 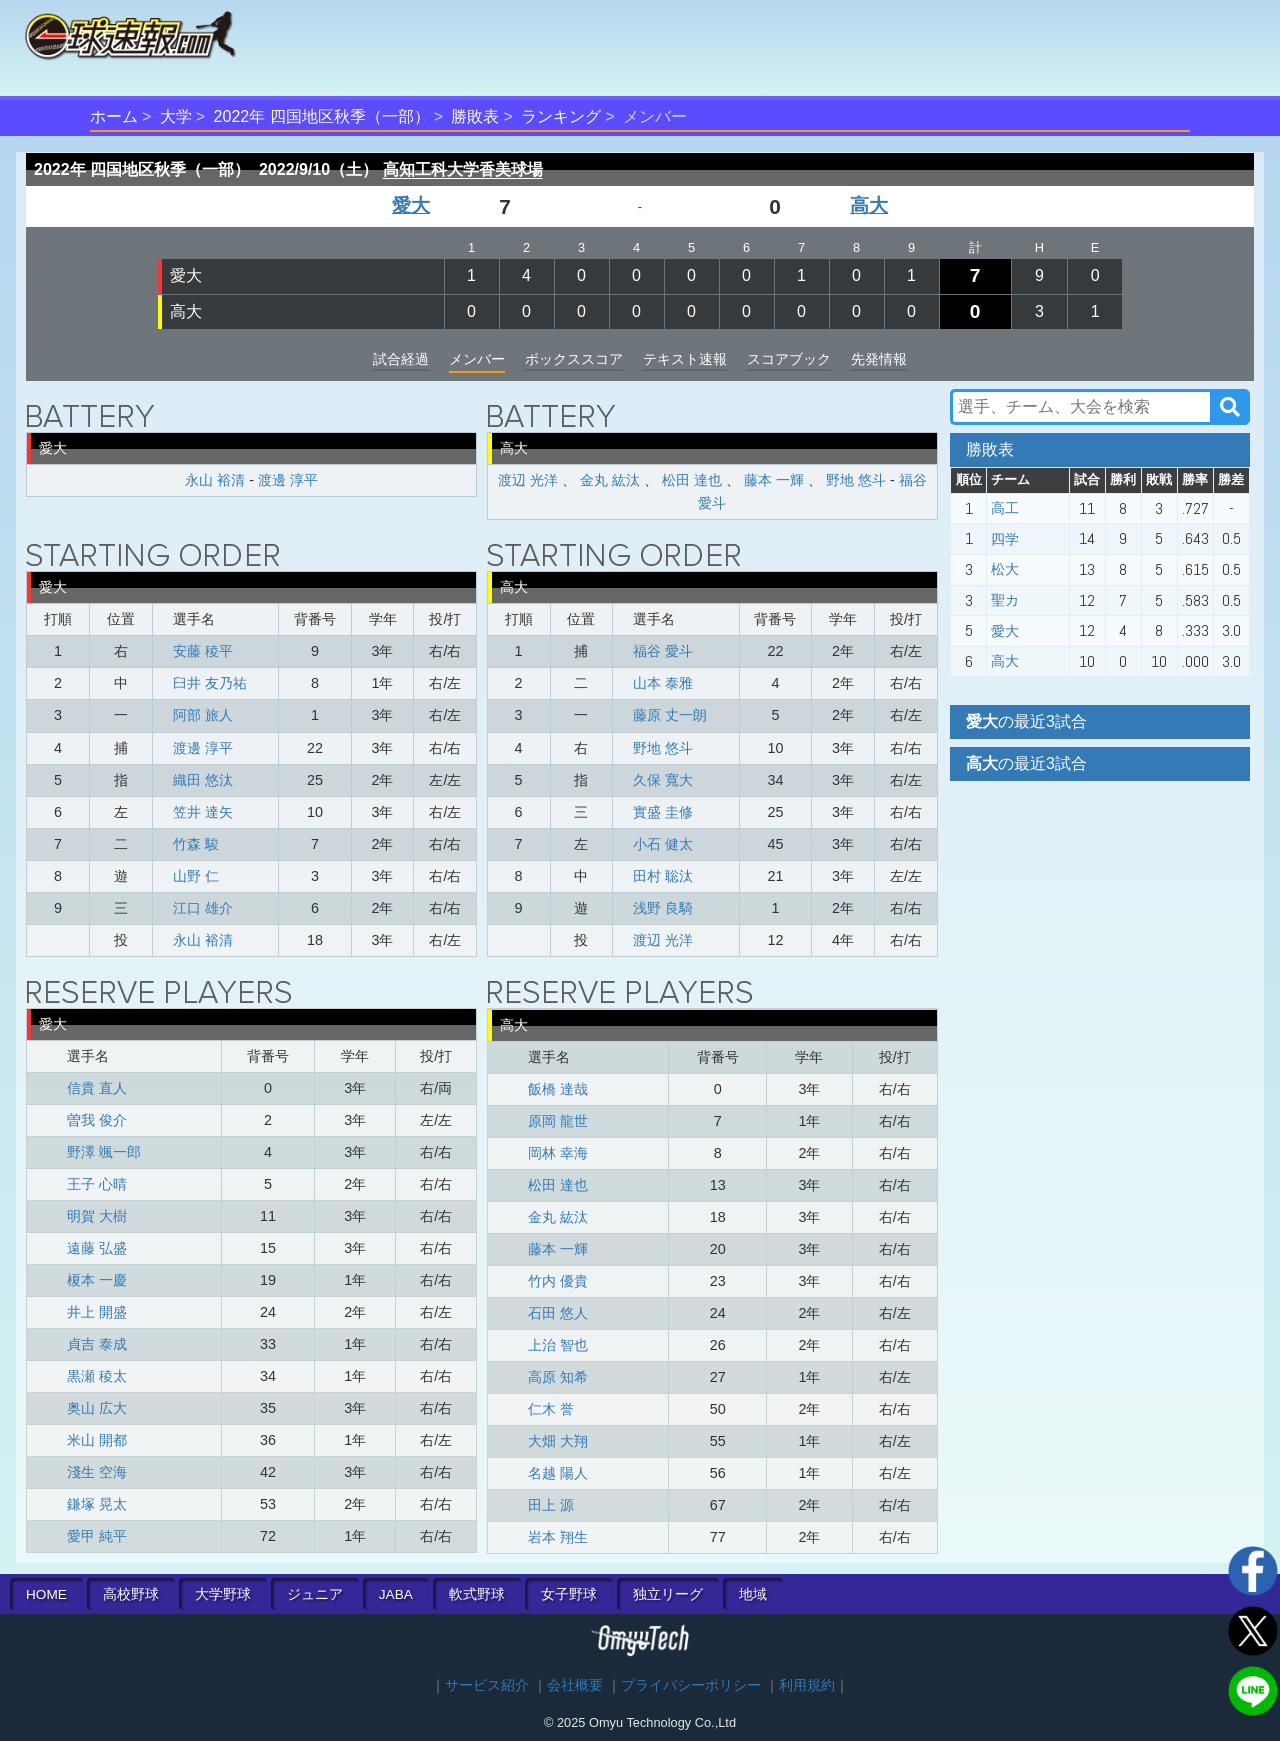 I want to click on 勝敗表, so click(x=475, y=116).